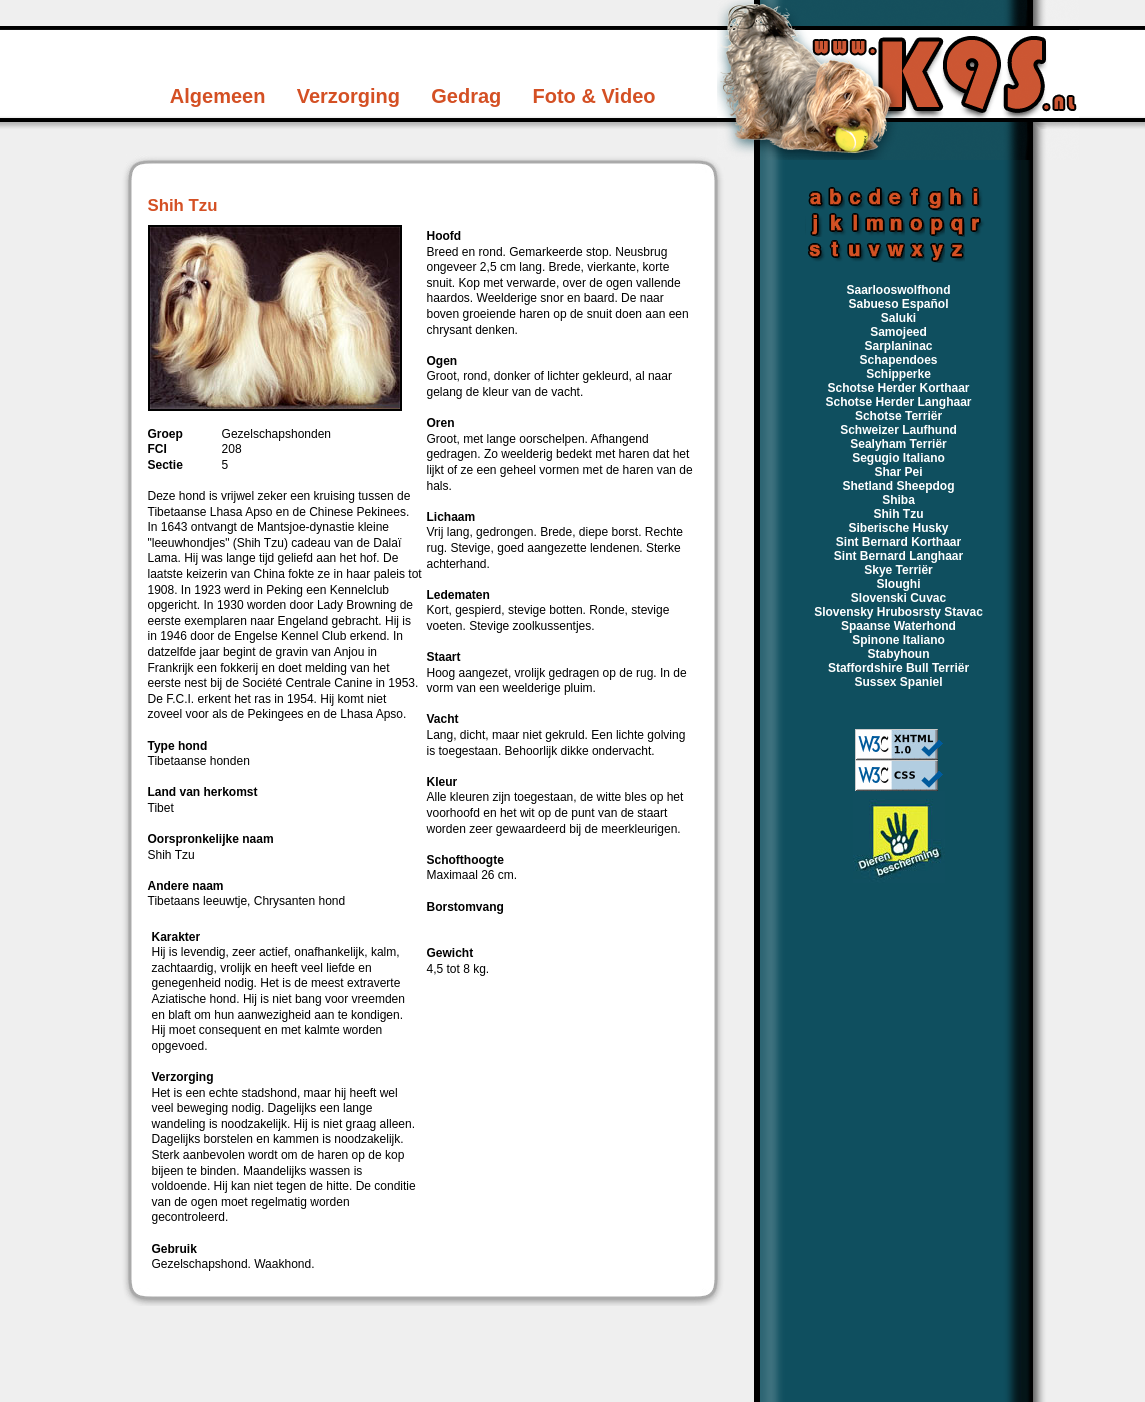 The height and width of the screenshot is (1402, 1145). What do you see at coordinates (898, 556) in the screenshot?
I see `Sint Bernard Langhaar` at bounding box center [898, 556].